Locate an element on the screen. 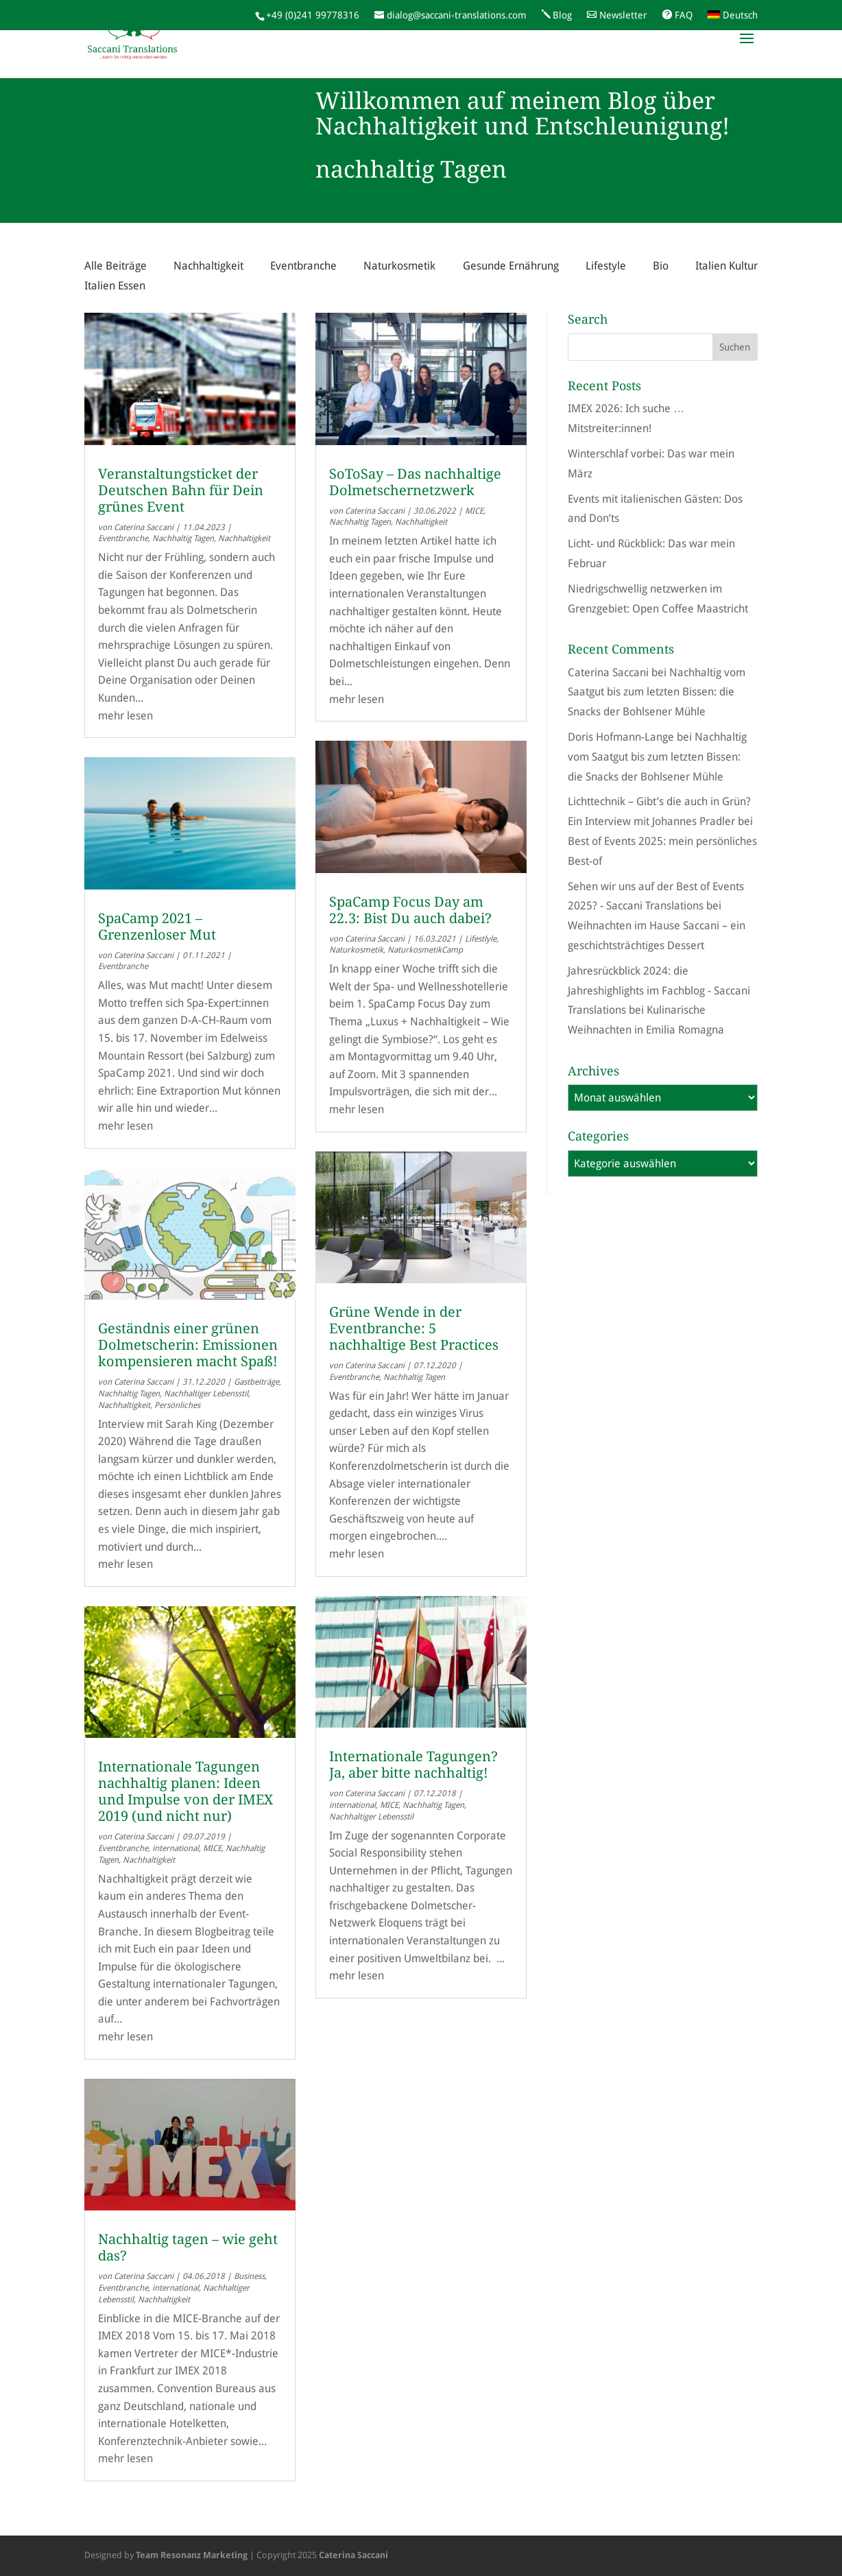 The height and width of the screenshot is (2576, 842). Italien Essen is located at coordinates (114, 285).